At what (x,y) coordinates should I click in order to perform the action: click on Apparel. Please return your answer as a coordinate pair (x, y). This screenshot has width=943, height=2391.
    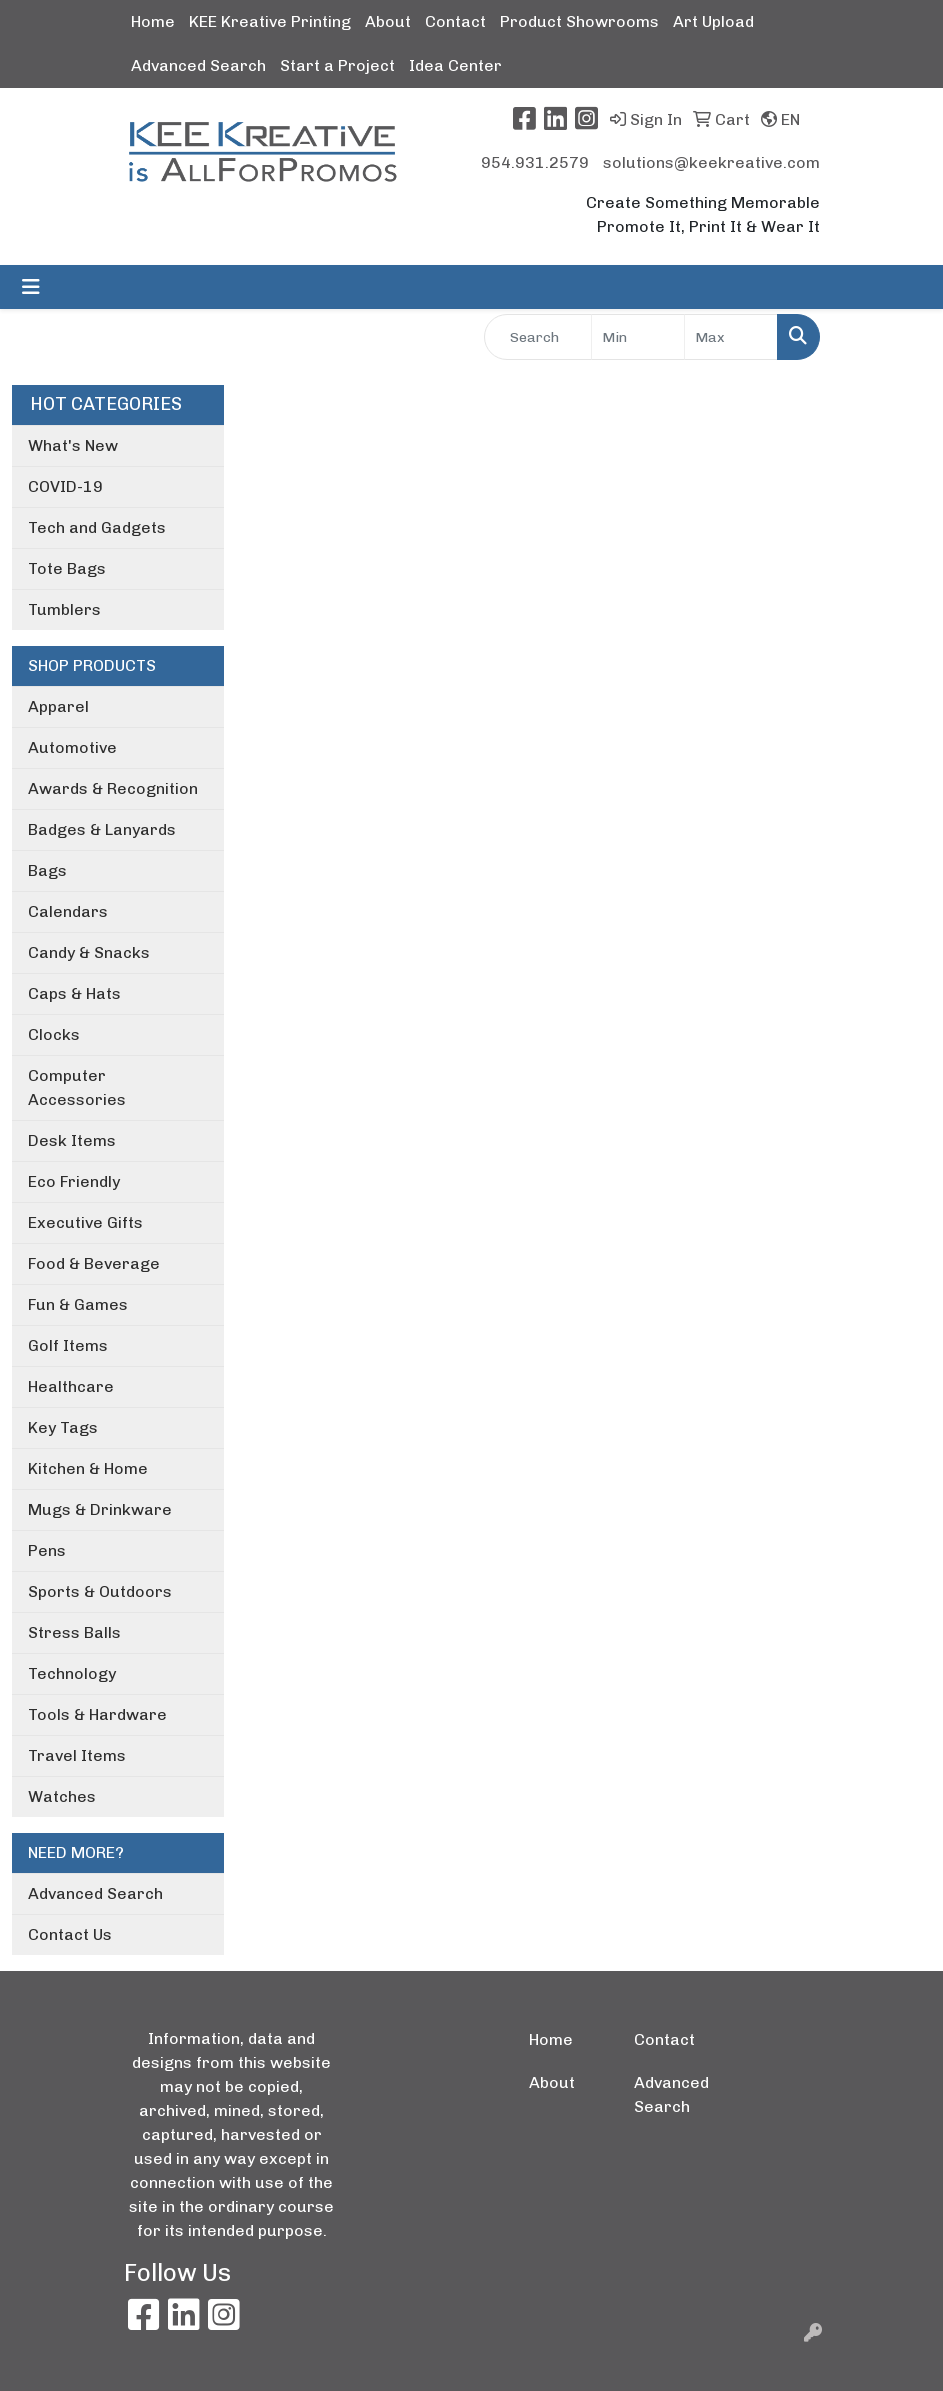
    Looking at the image, I should click on (58, 706).